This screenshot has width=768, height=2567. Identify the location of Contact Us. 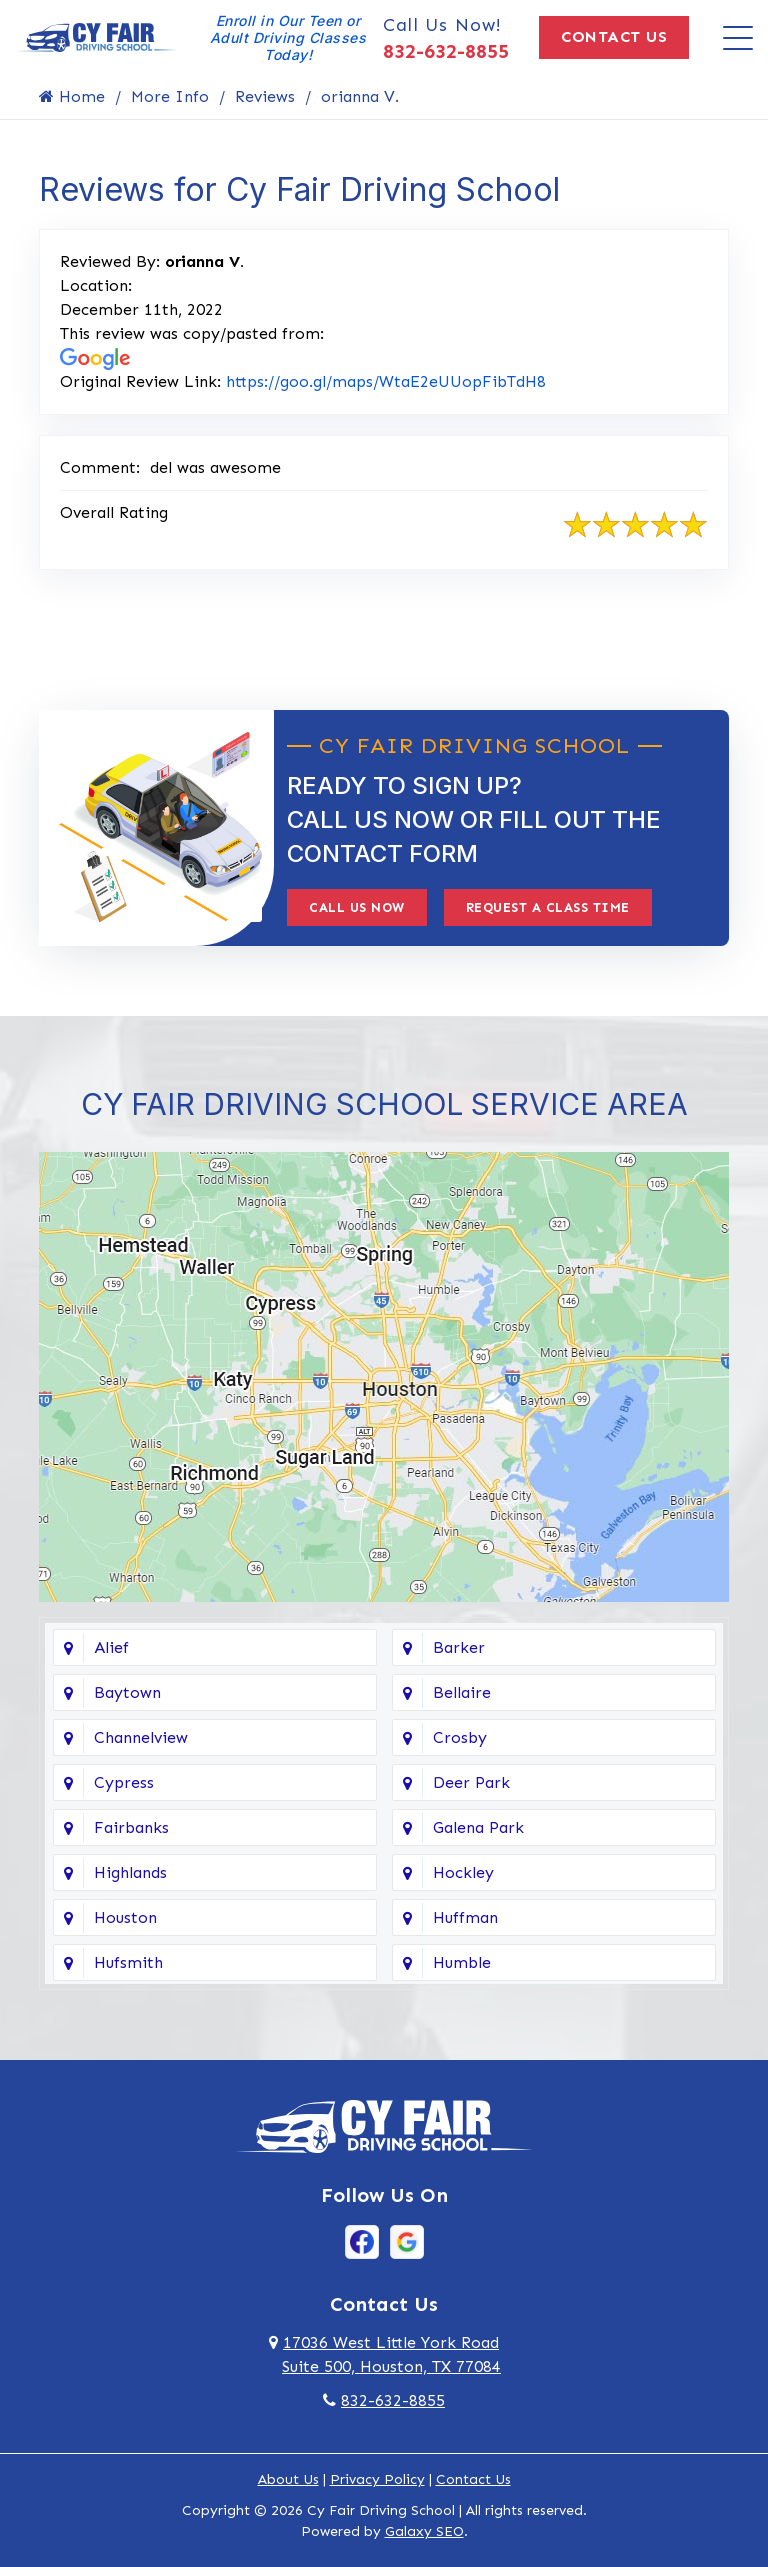
(614, 36).